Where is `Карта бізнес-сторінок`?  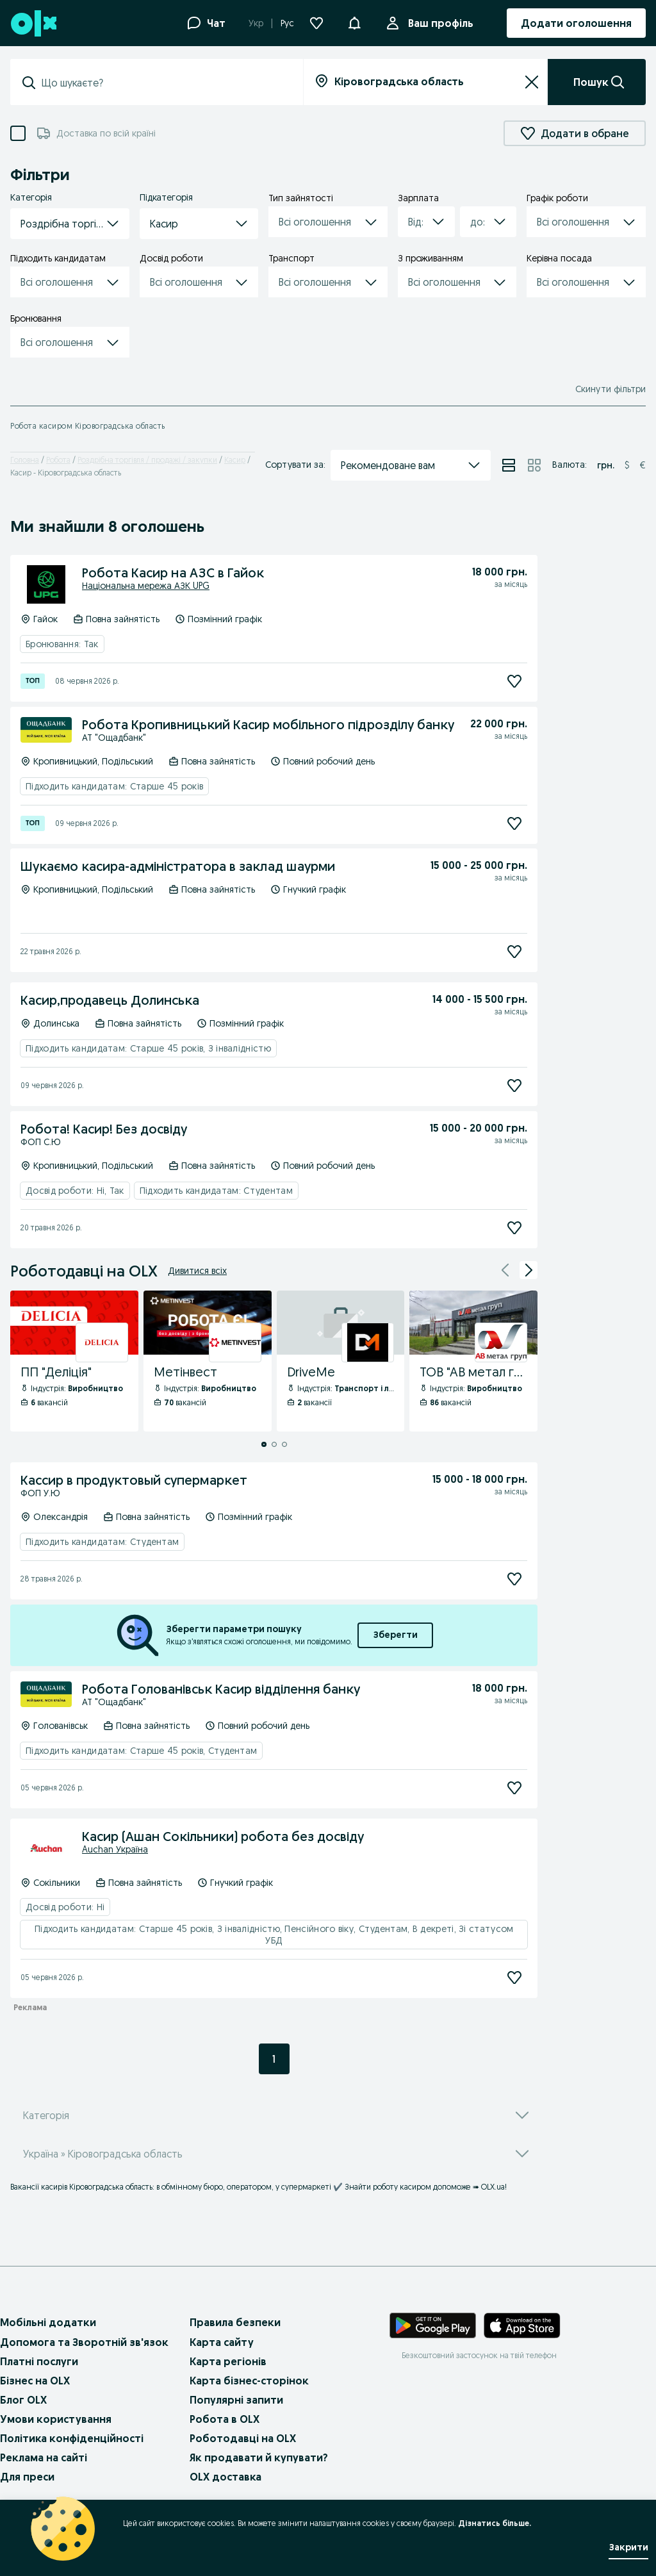
Карта бізнес-сторінок is located at coordinates (249, 2380).